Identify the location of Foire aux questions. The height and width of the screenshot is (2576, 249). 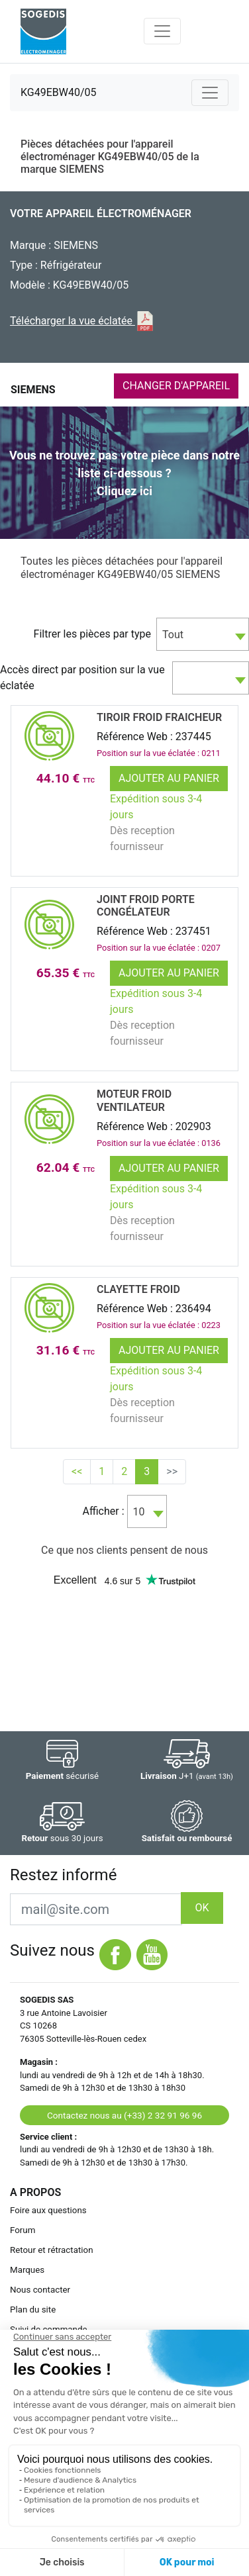
(48, 2210).